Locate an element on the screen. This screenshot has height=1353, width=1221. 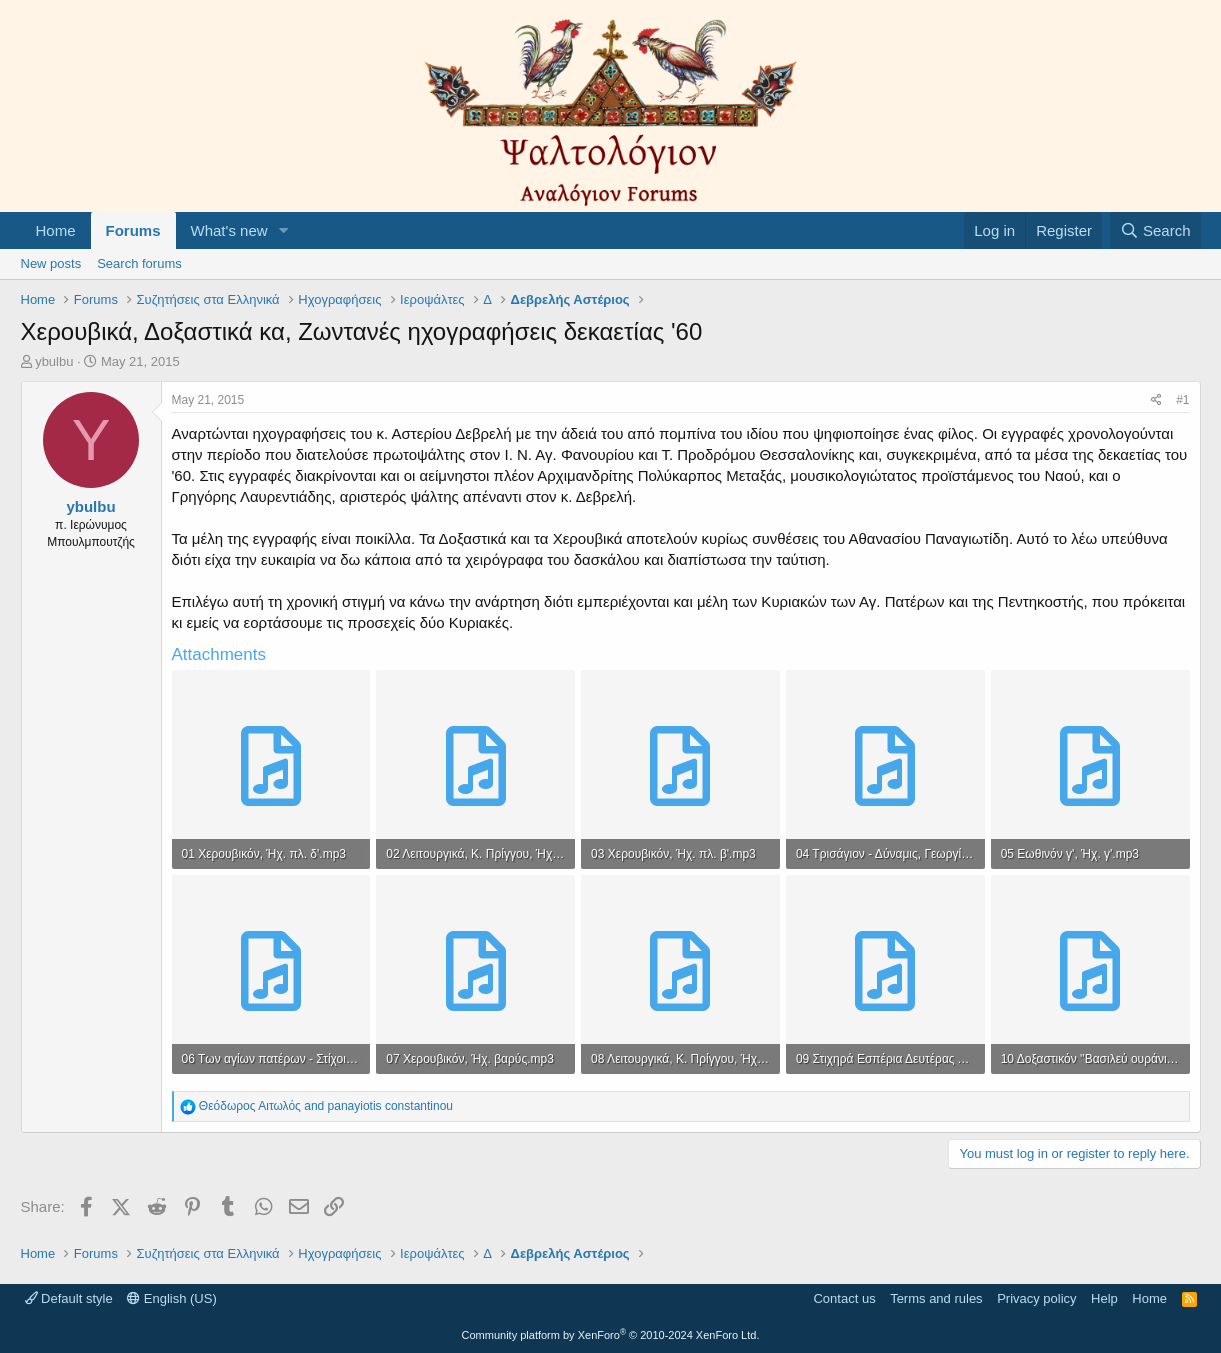
Contact us is located at coordinates (844, 1298).